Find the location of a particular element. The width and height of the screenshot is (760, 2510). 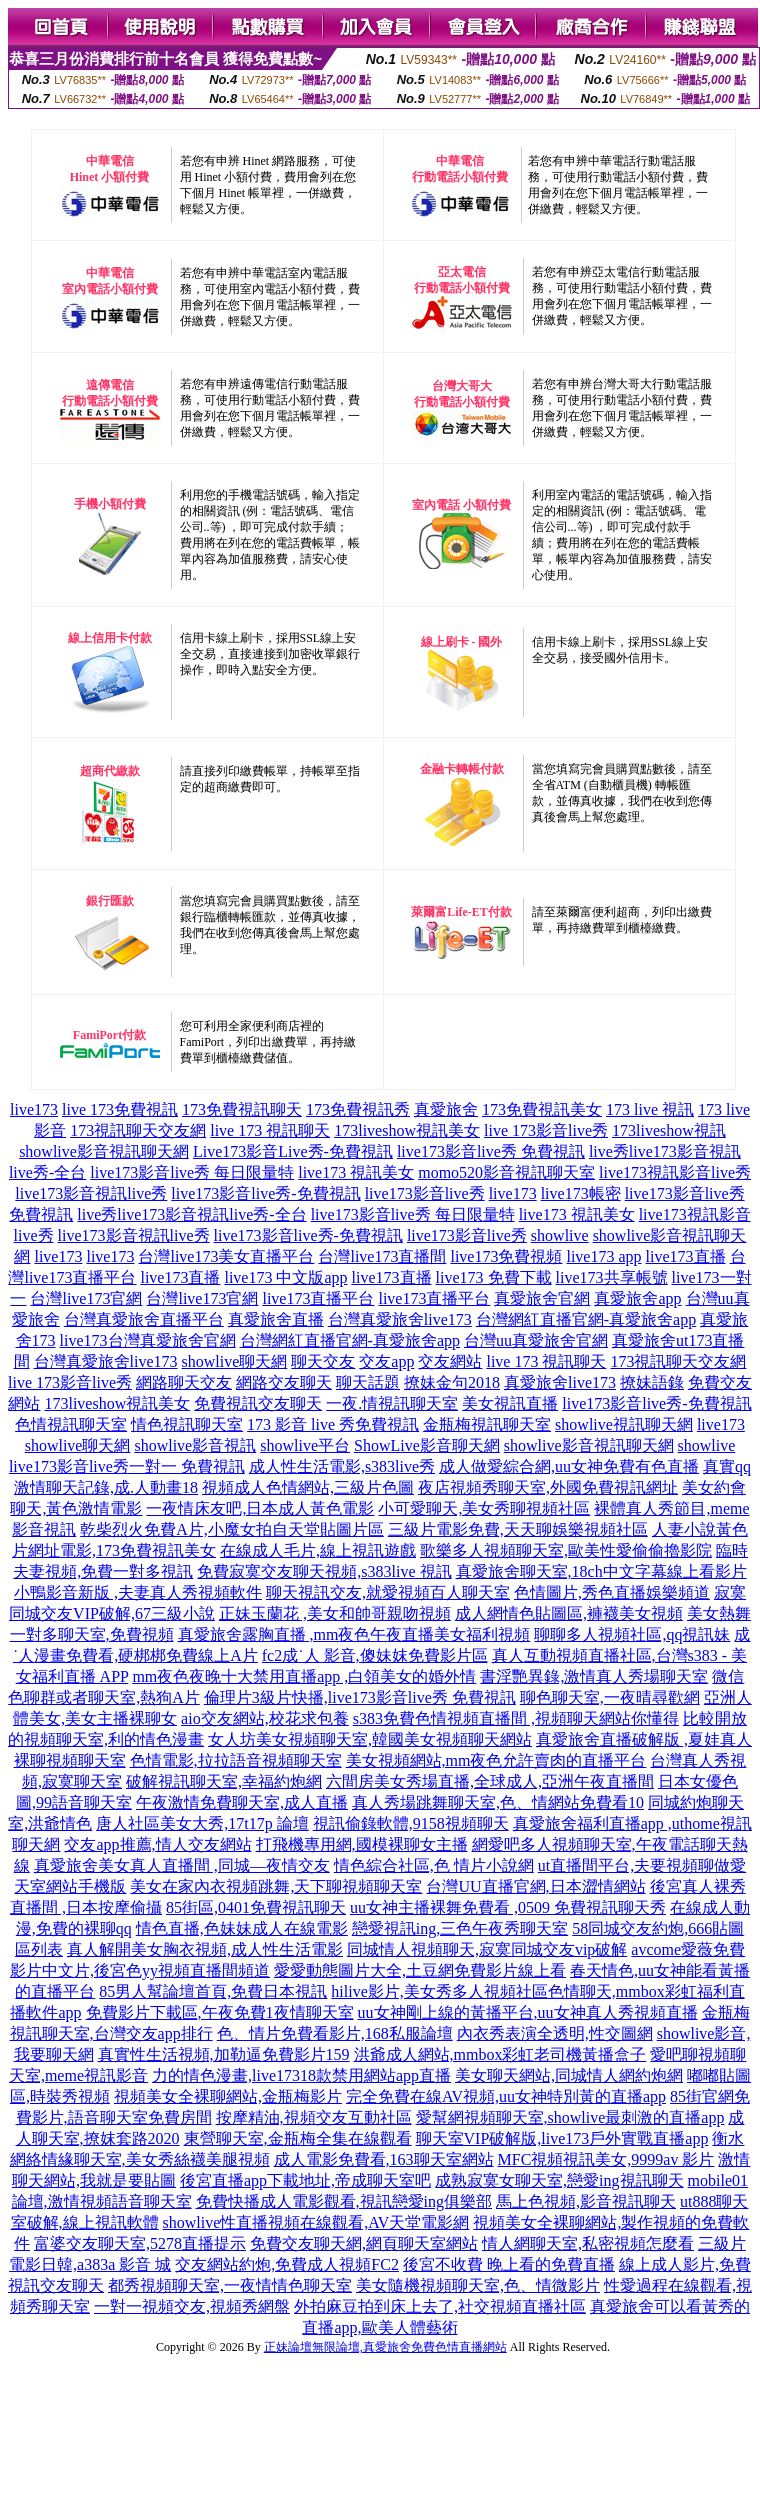

富婆交友聊天室,5278直播提示 is located at coordinates (140, 2243).